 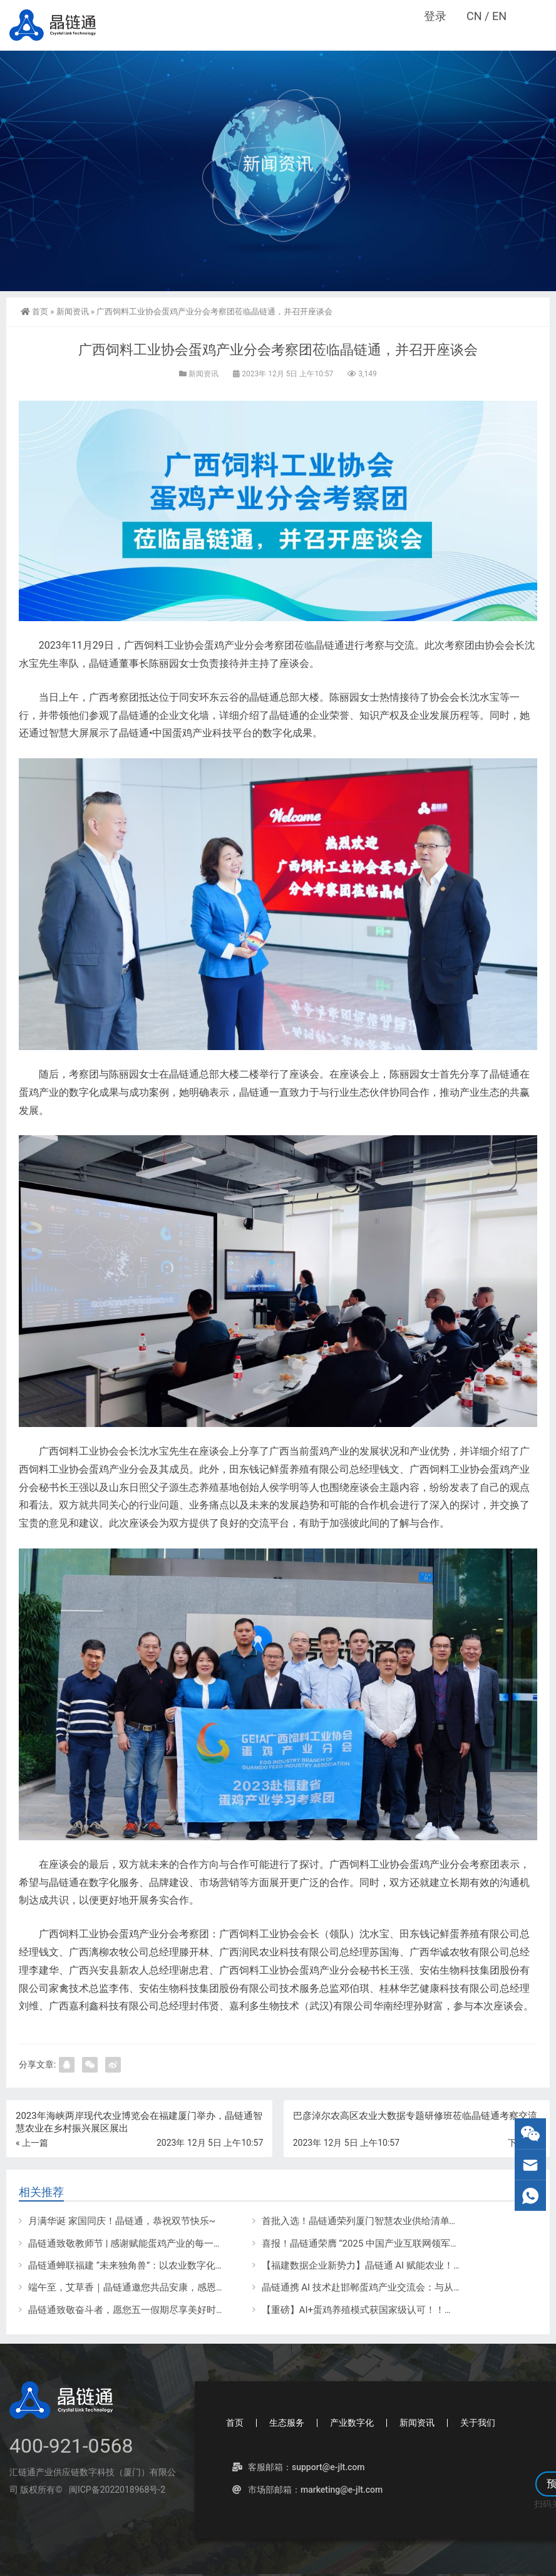 What do you see at coordinates (34, 311) in the screenshot?
I see `首页` at bounding box center [34, 311].